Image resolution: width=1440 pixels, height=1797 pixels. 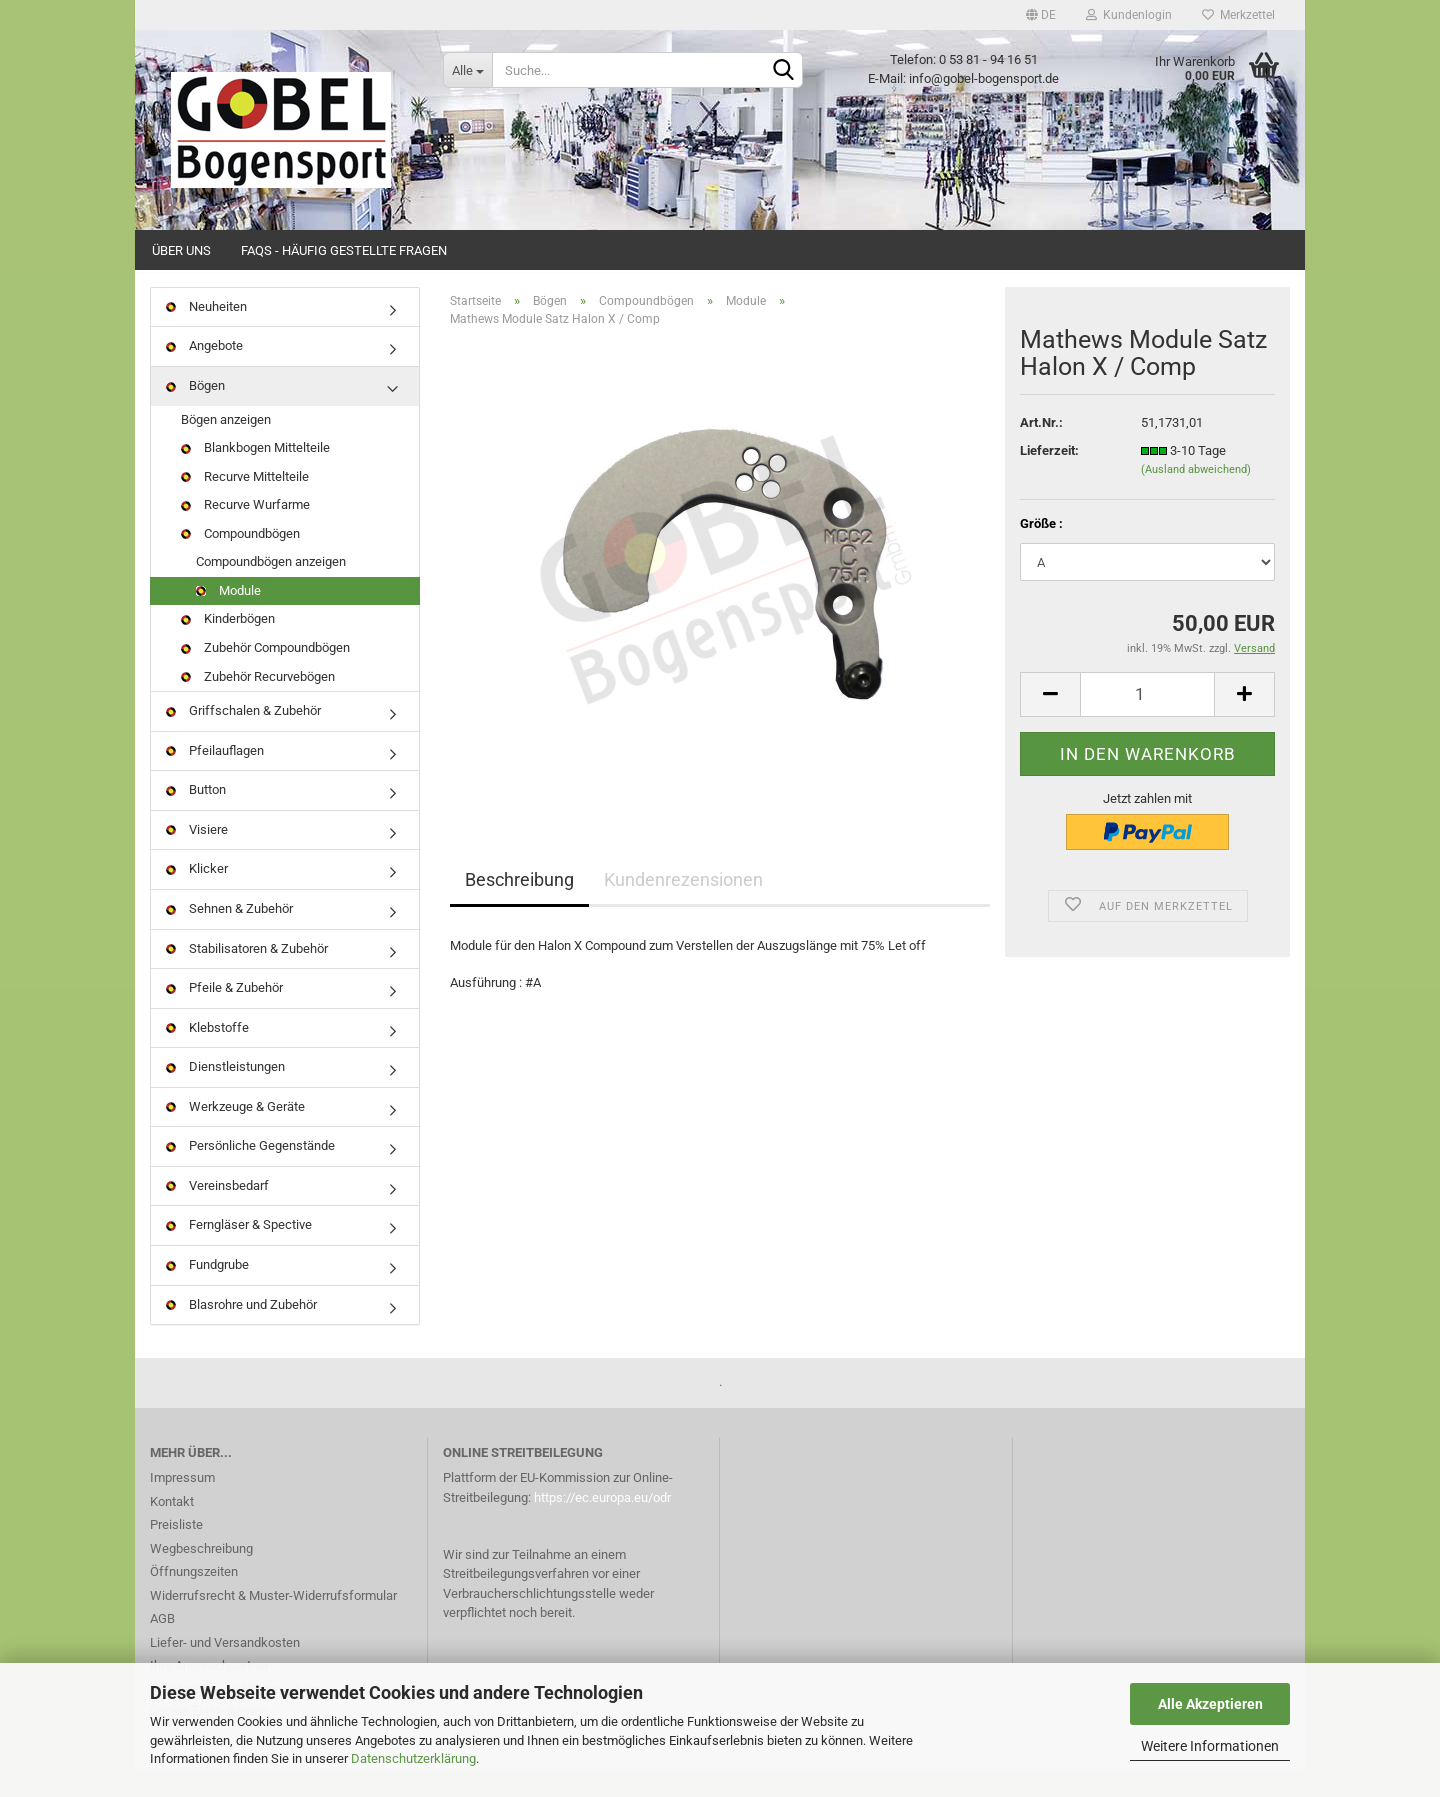 What do you see at coordinates (176, 1553) in the screenshot?
I see `Preisliste` at bounding box center [176, 1553].